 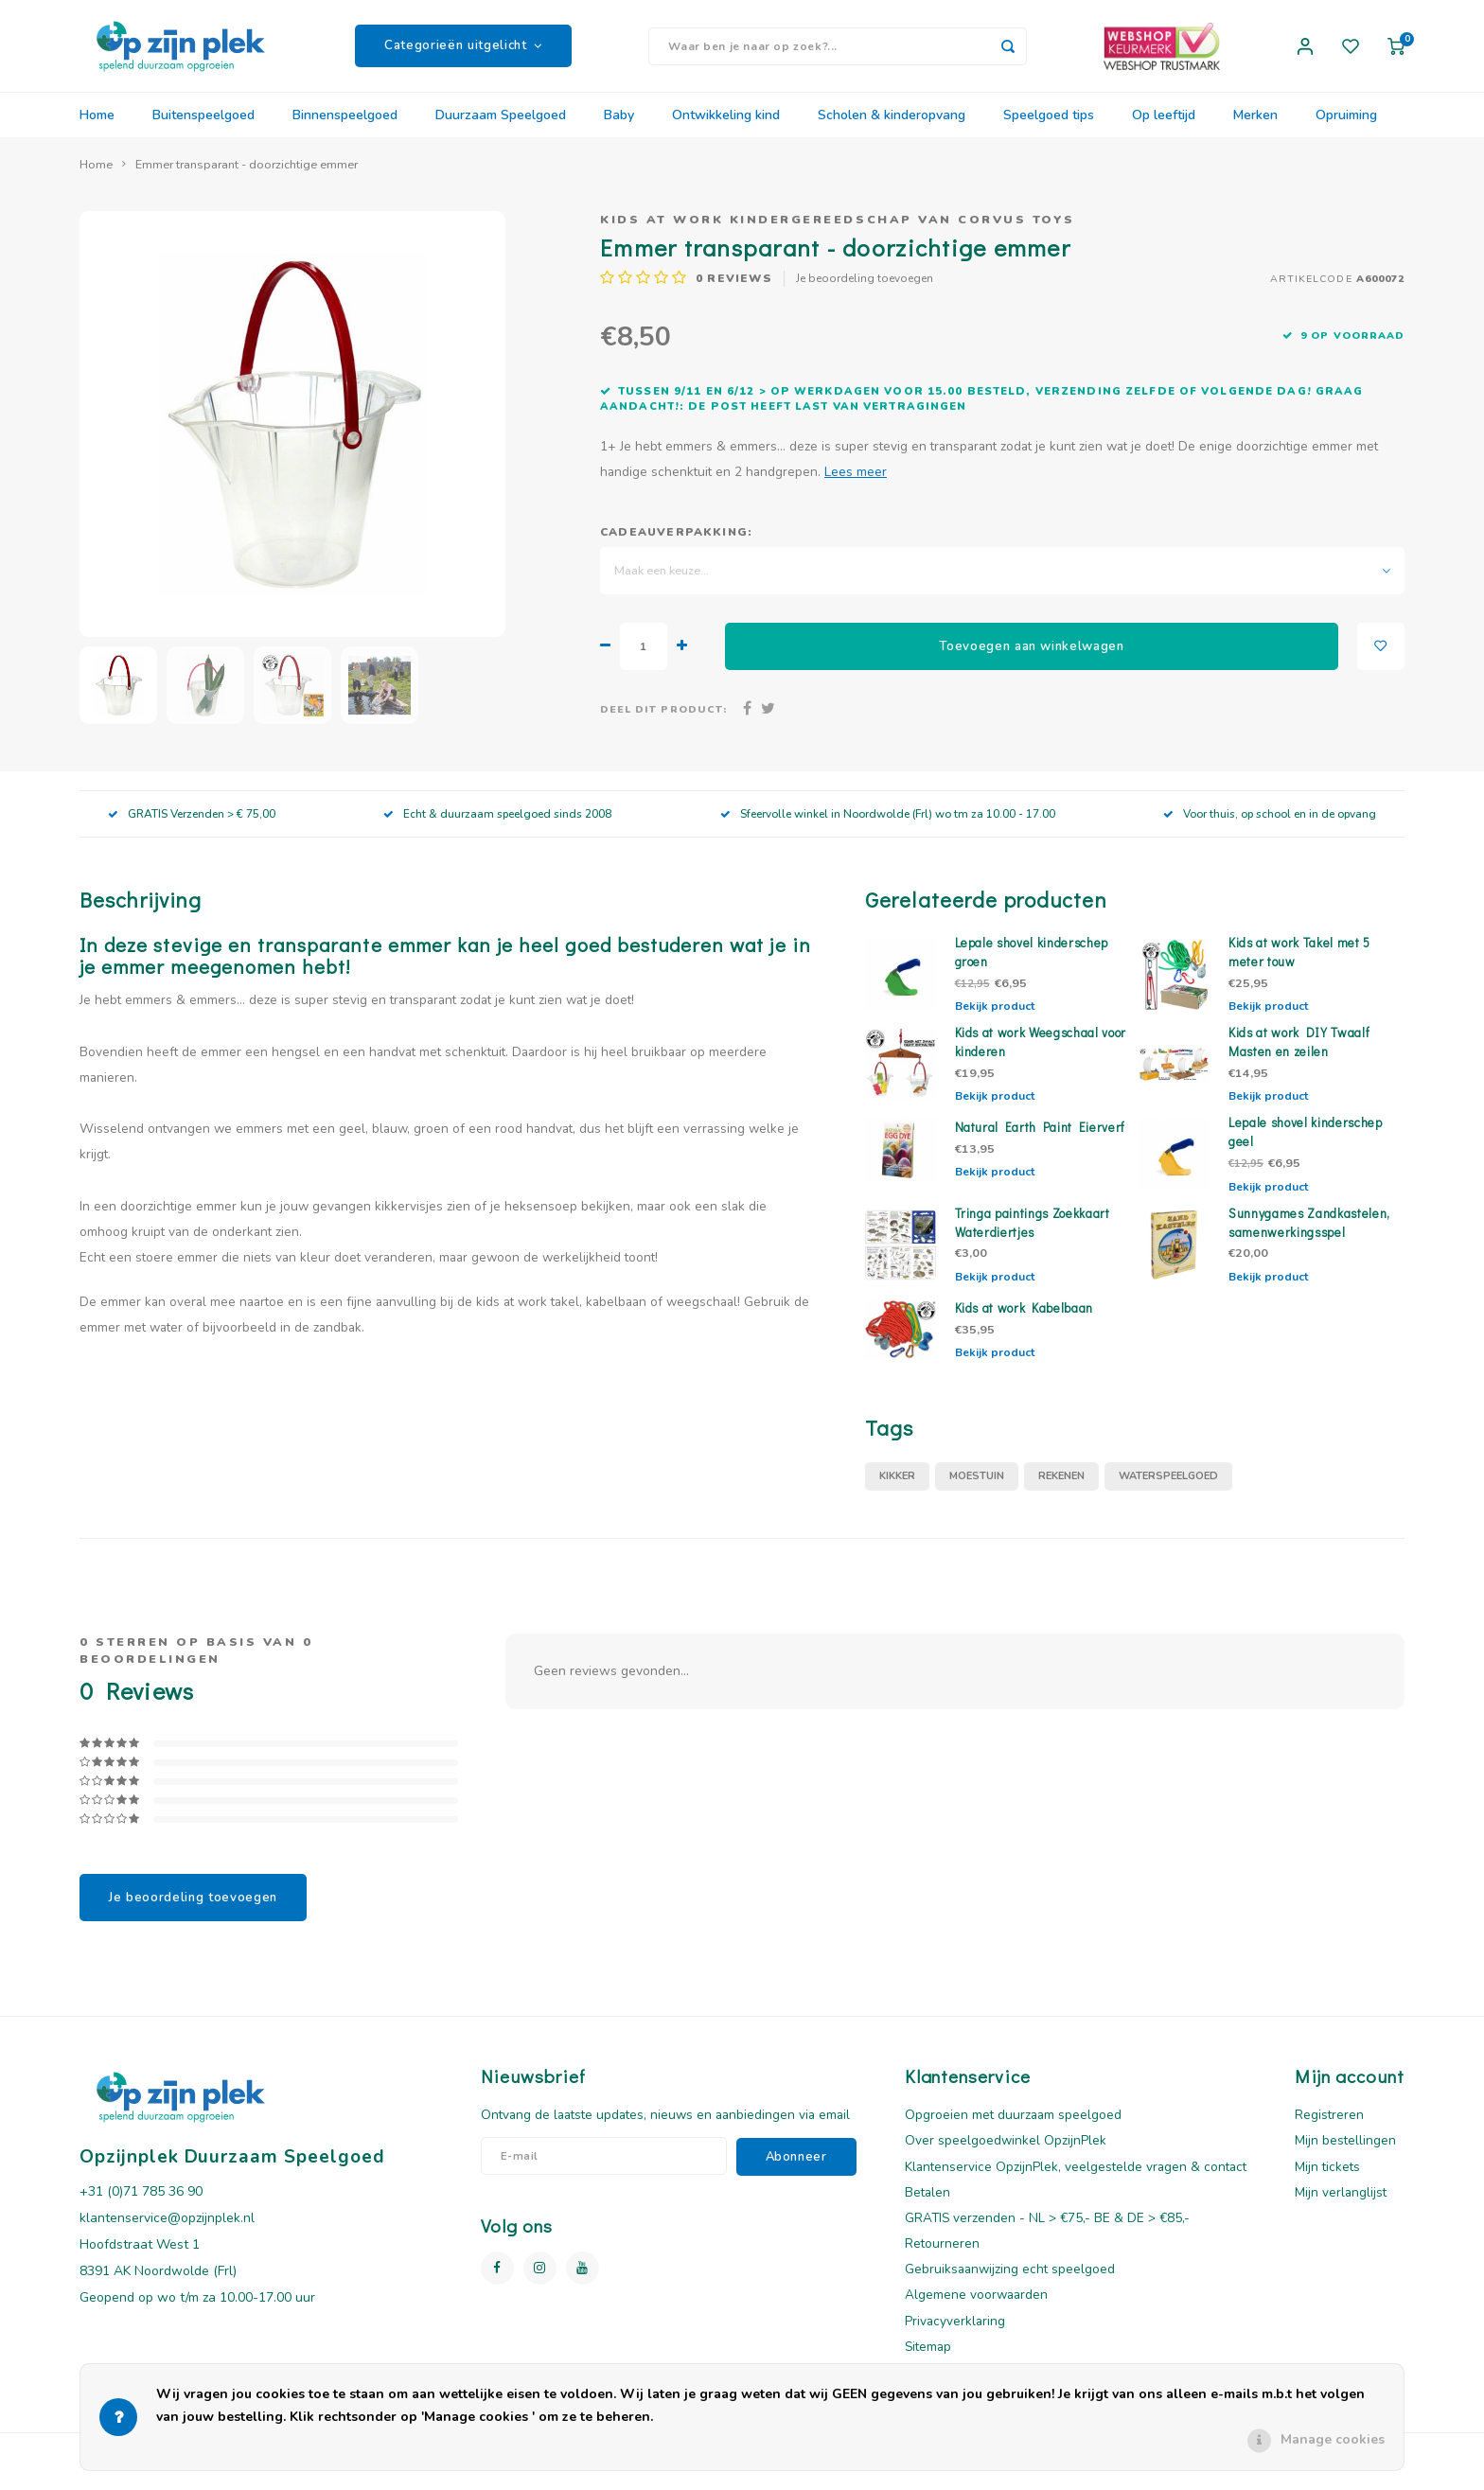 What do you see at coordinates (1309, 1234) in the screenshot?
I see `Sunnygames Zandkastelen, samenwerkingsspel` at bounding box center [1309, 1234].